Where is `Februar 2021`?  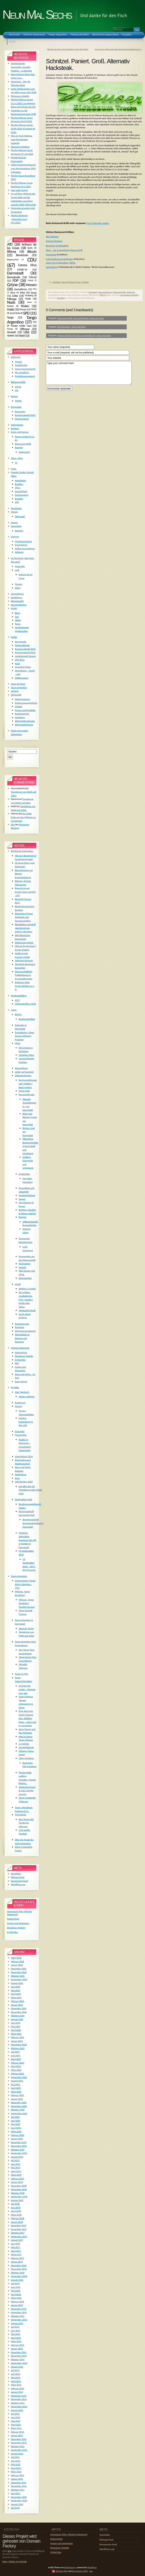 Februar 2021 is located at coordinates (17, 2095).